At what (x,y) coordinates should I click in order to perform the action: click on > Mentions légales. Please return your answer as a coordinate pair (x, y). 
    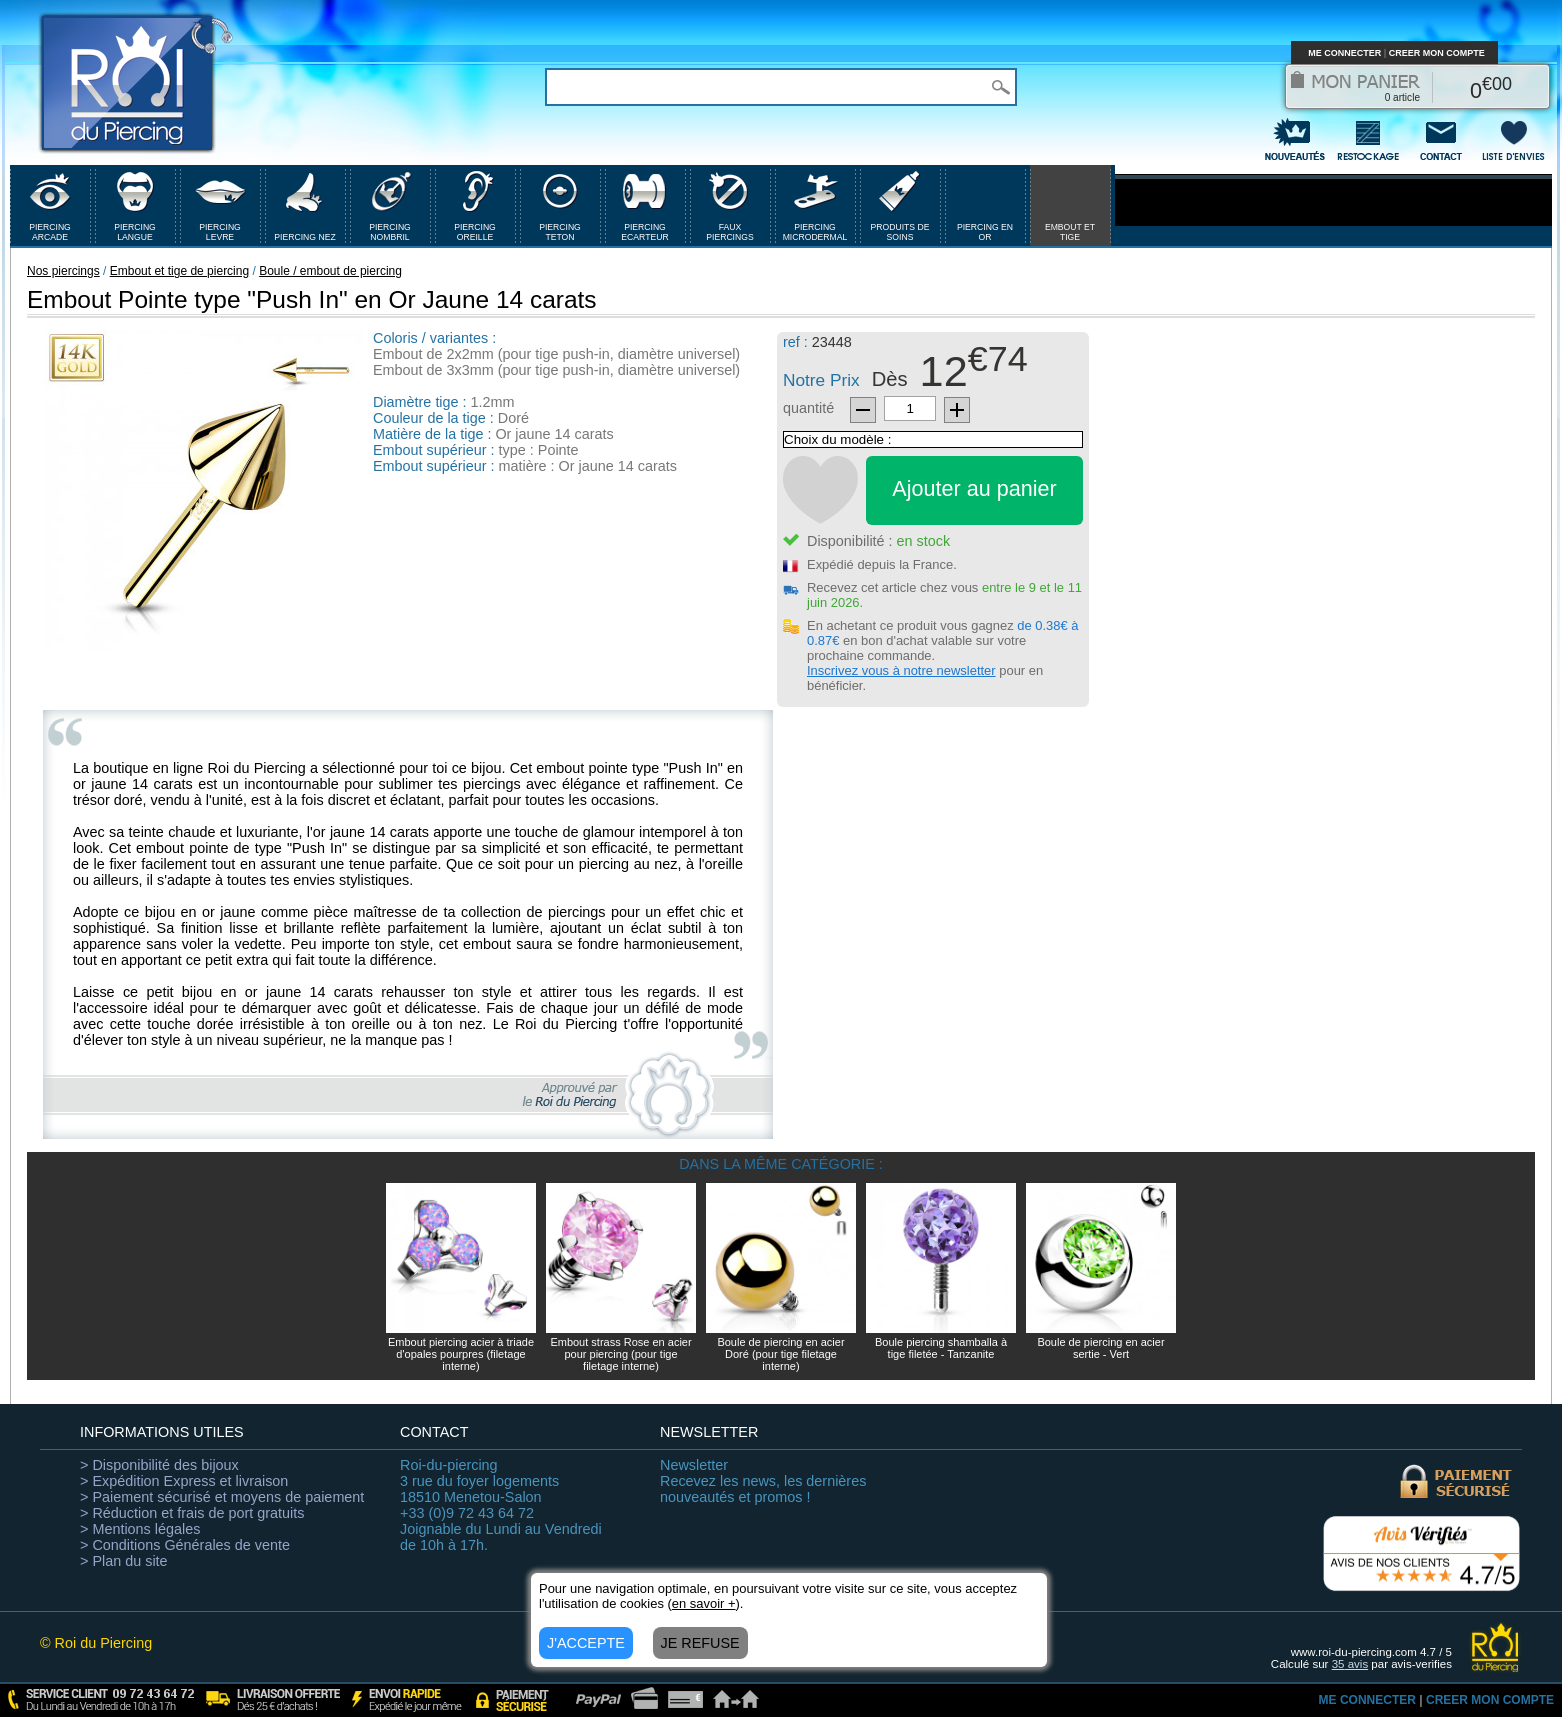
    Looking at the image, I should click on (140, 1529).